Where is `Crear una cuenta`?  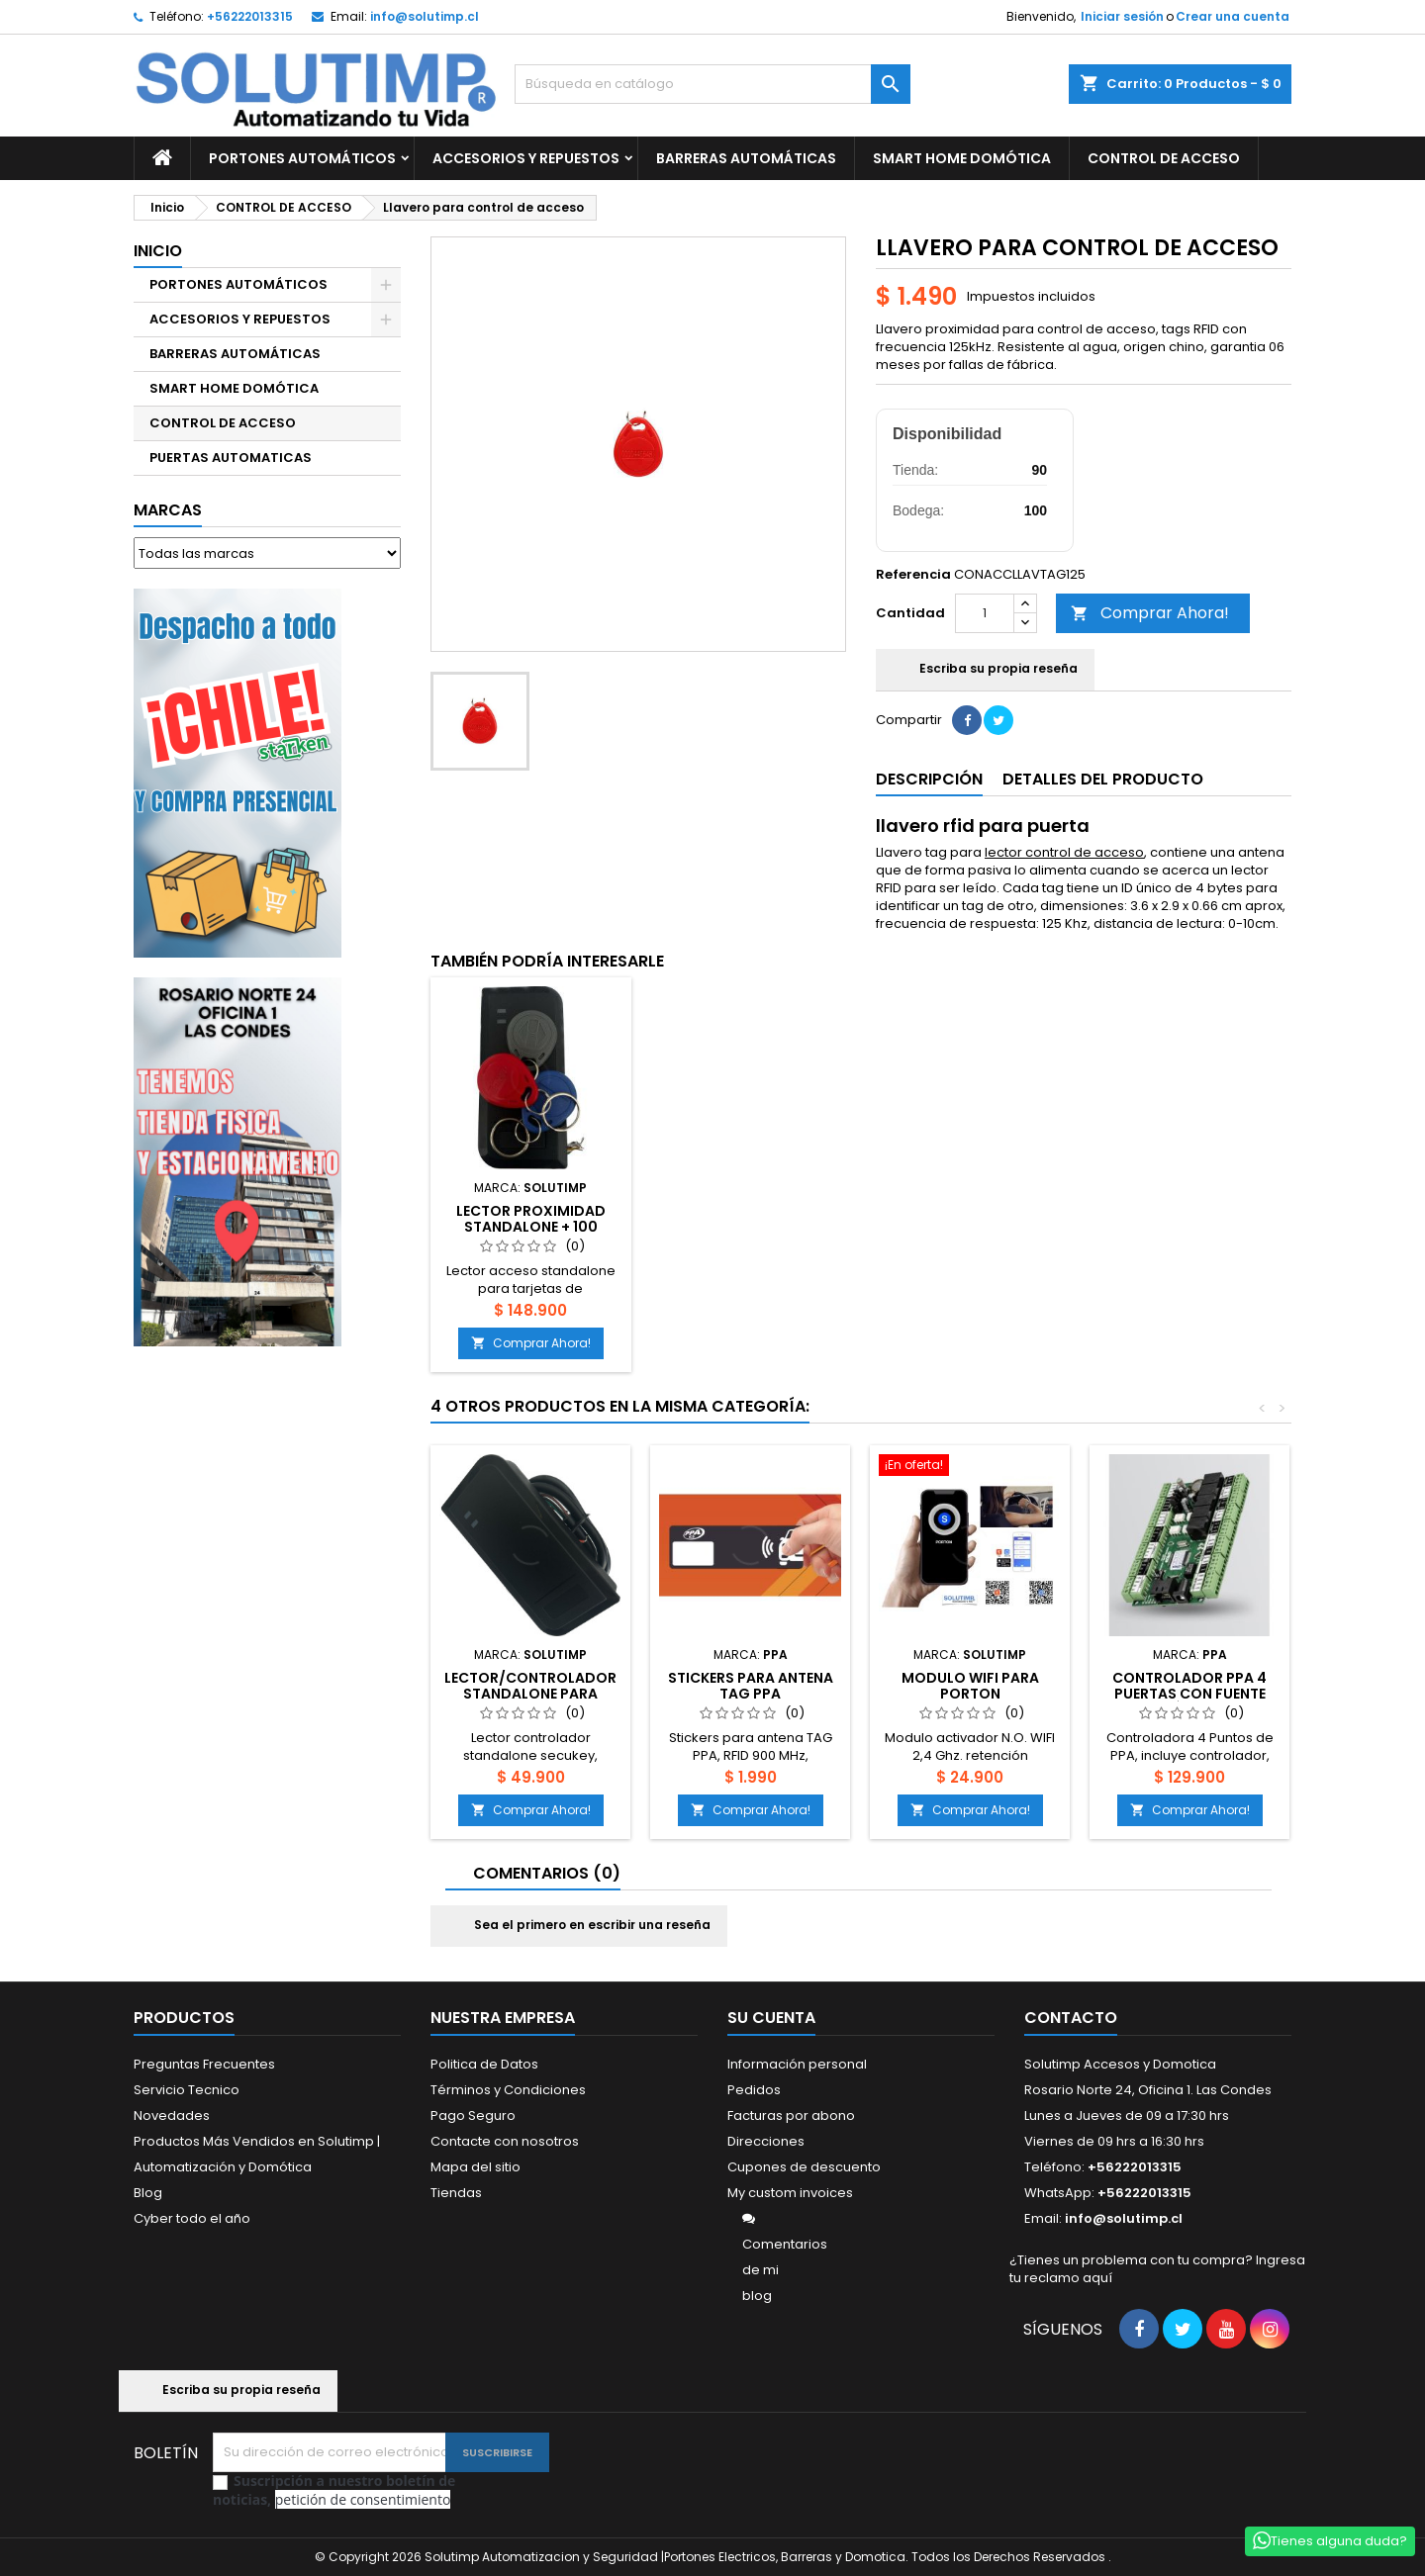 Crear una cuenta is located at coordinates (1232, 16).